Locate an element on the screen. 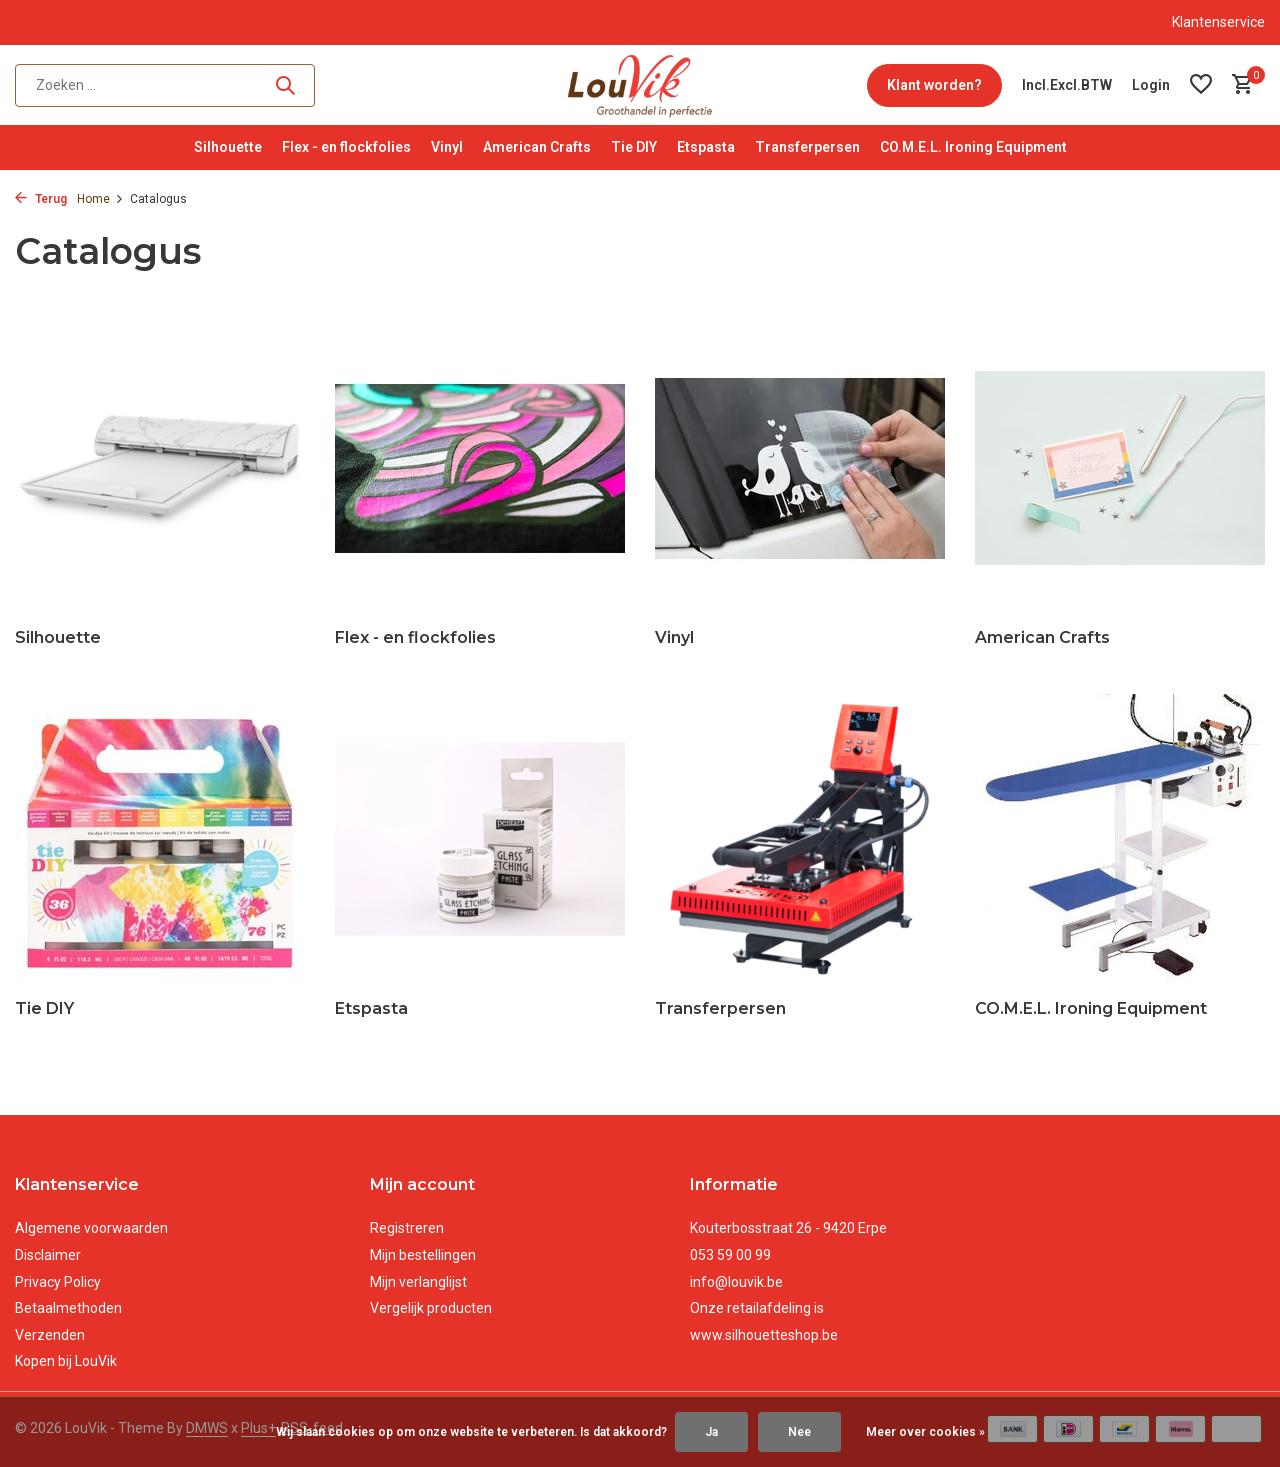 Image resolution: width=1280 pixels, height=1467 pixels. Algemene voorwaarden is located at coordinates (91, 1228).